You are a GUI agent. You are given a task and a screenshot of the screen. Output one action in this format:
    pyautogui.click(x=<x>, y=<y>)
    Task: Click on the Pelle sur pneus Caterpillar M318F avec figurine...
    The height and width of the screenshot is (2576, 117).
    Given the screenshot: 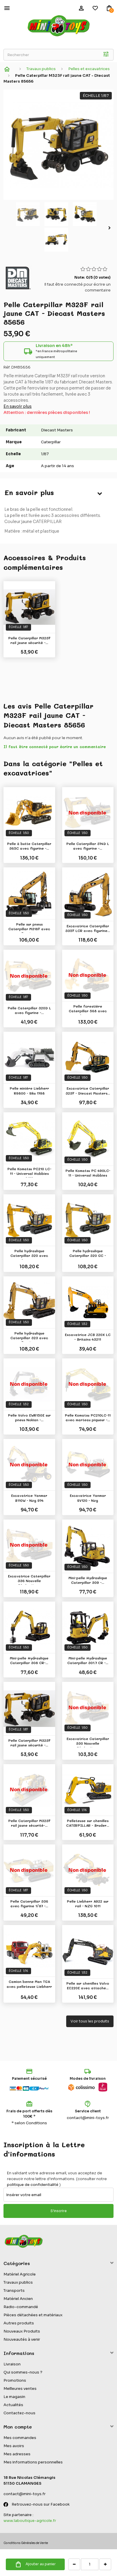 What is the action you would take?
    pyautogui.click(x=29, y=927)
    